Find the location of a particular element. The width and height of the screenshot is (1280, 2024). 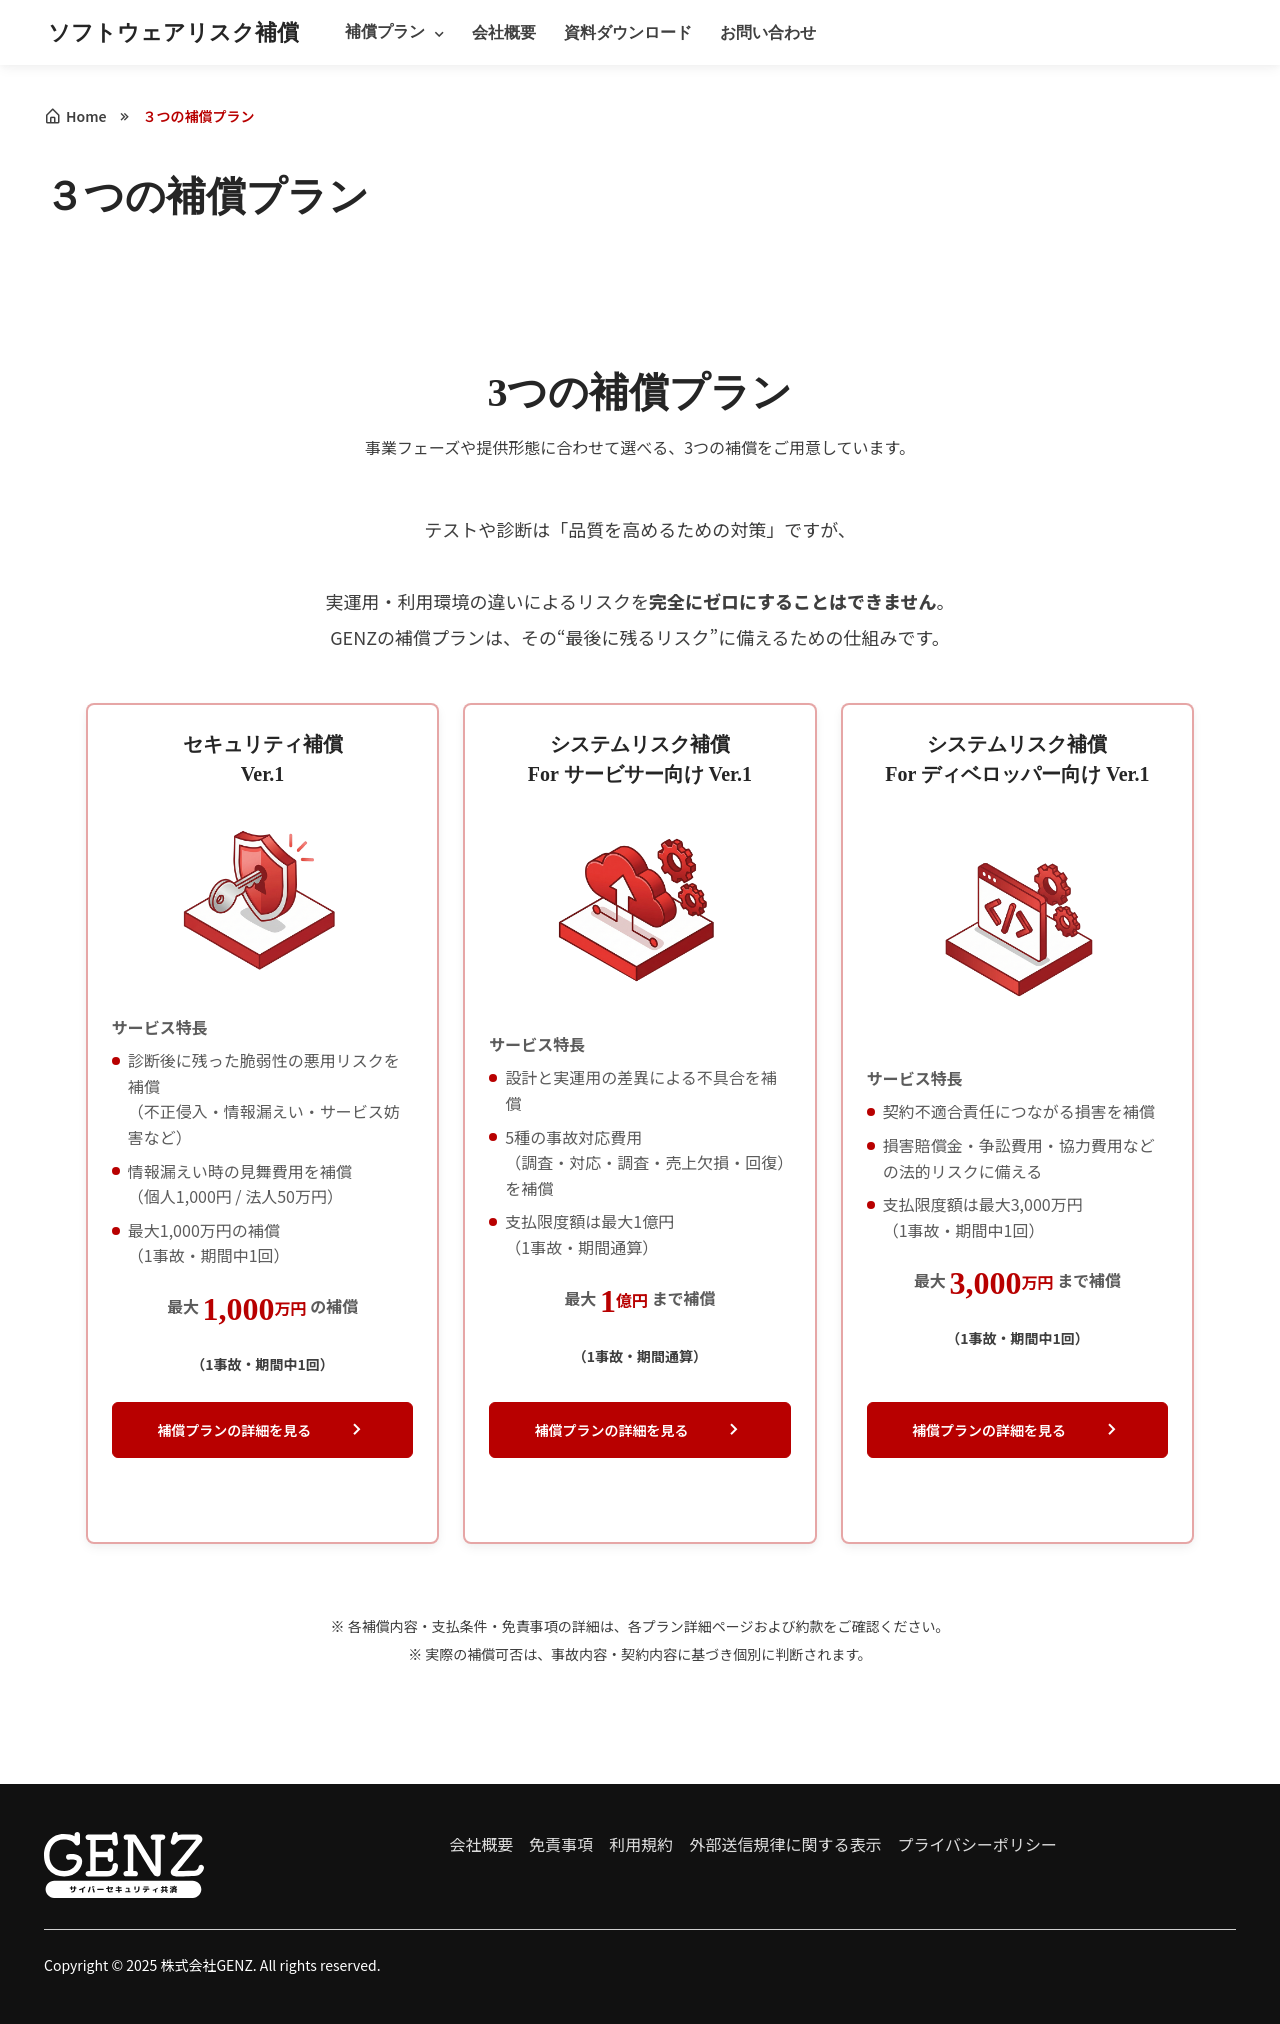

利用規約 is located at coordinates (641, 1844).